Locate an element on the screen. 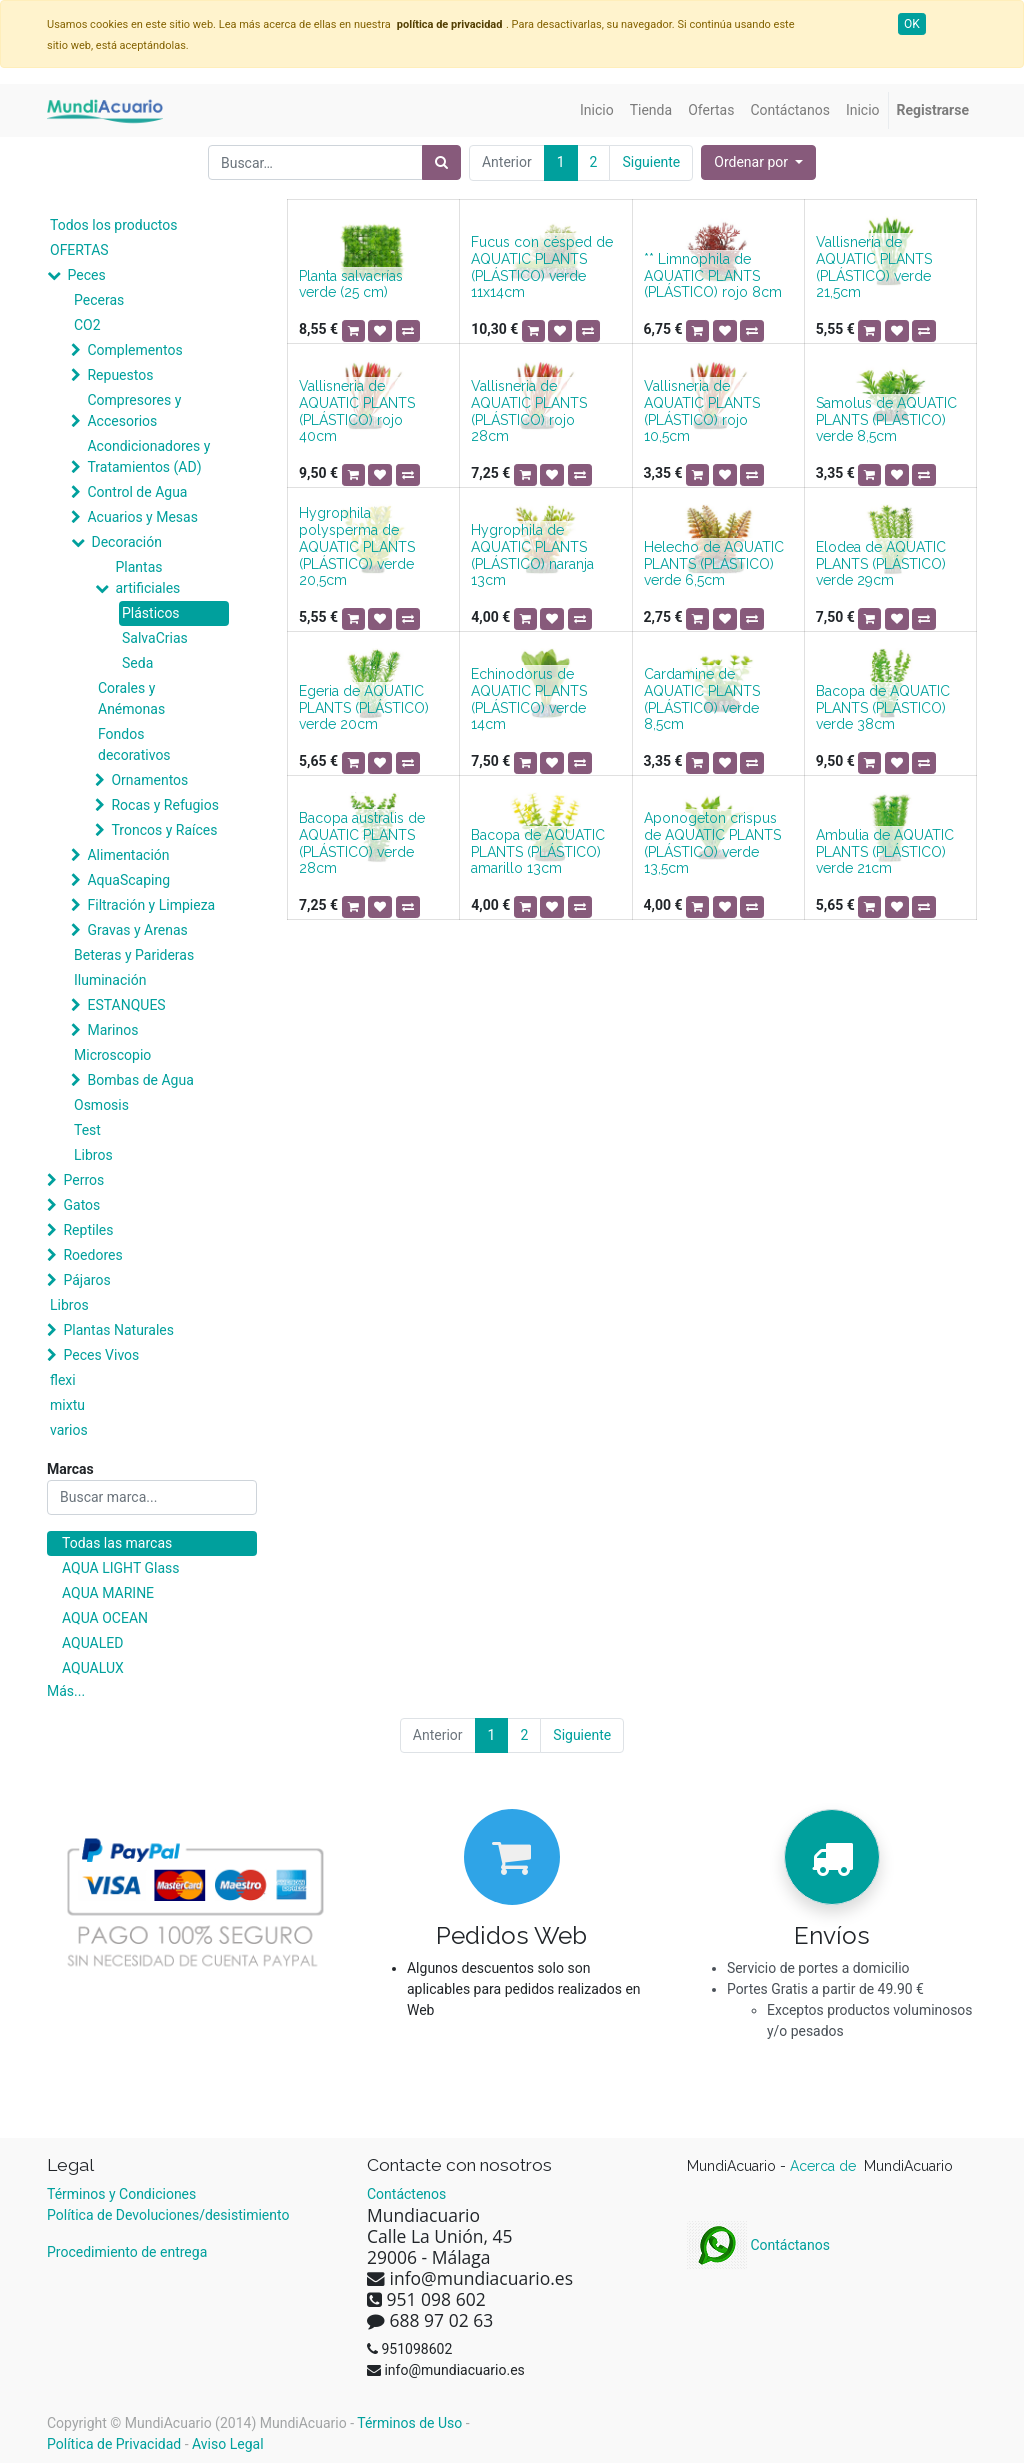  AQUALED is located at coordinates (92, 1643).